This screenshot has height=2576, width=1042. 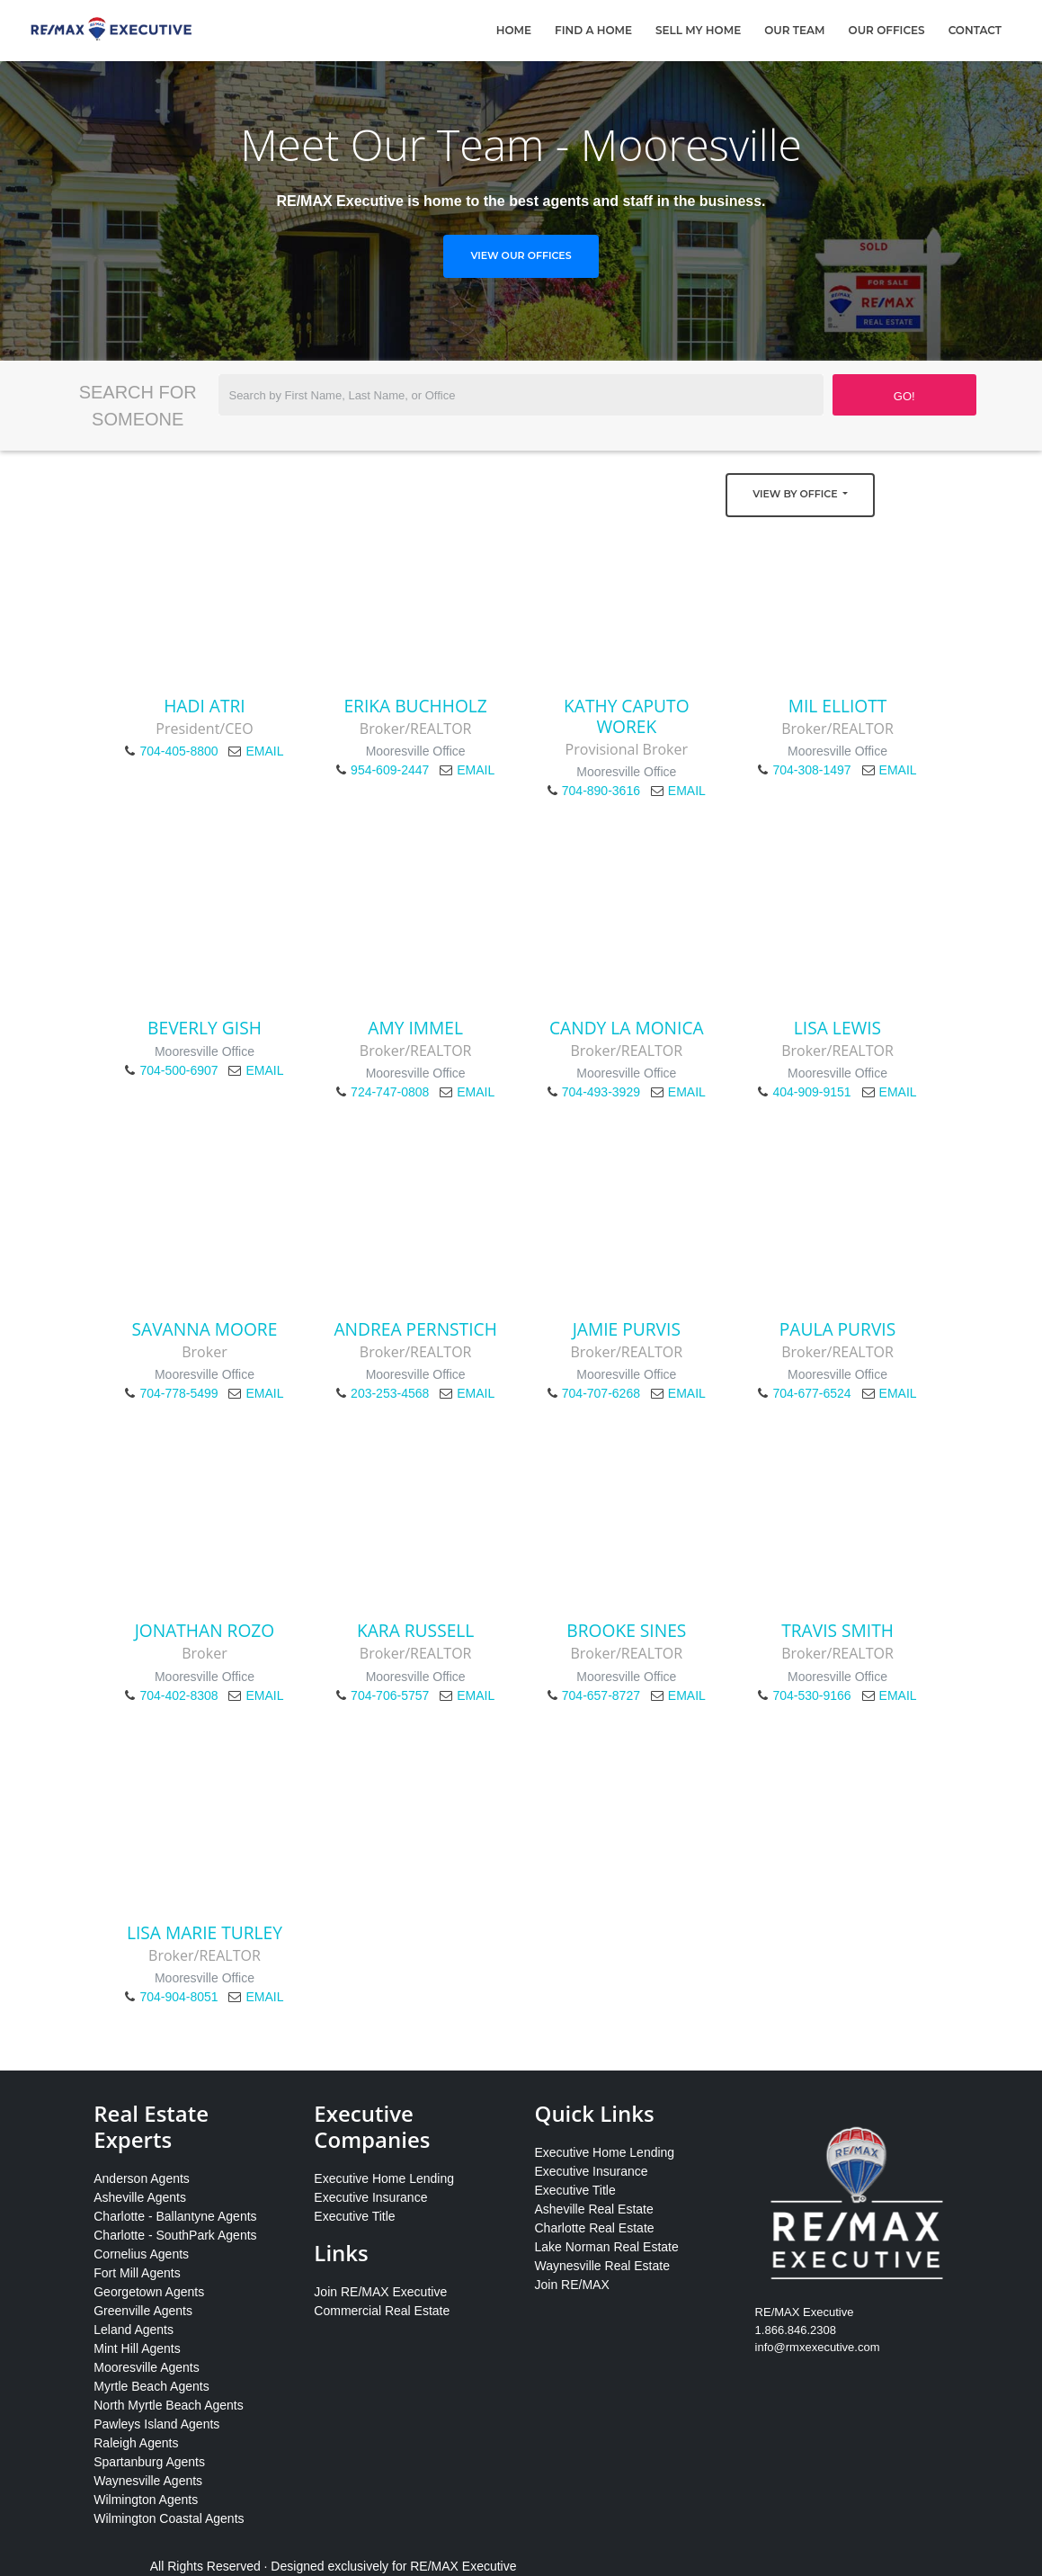 I want to click on Leland Agents, so click(x=134, y=2329).